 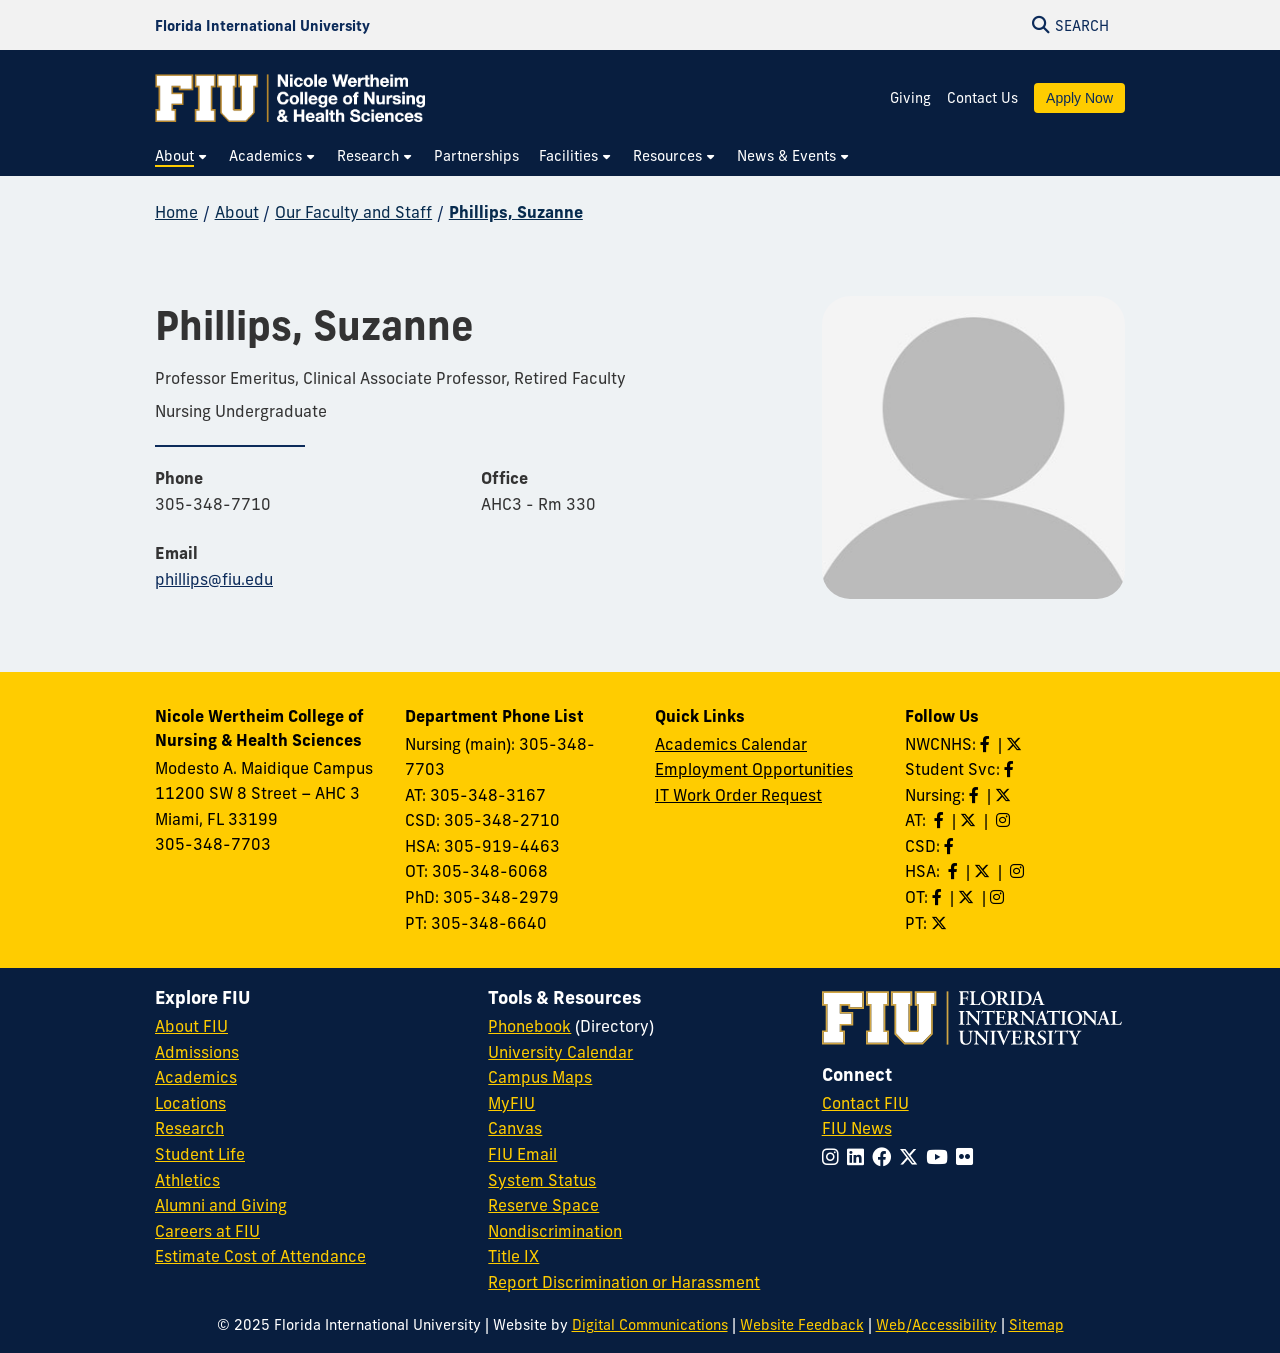 I want to click on Title IX, so click(x=513, y=1256).